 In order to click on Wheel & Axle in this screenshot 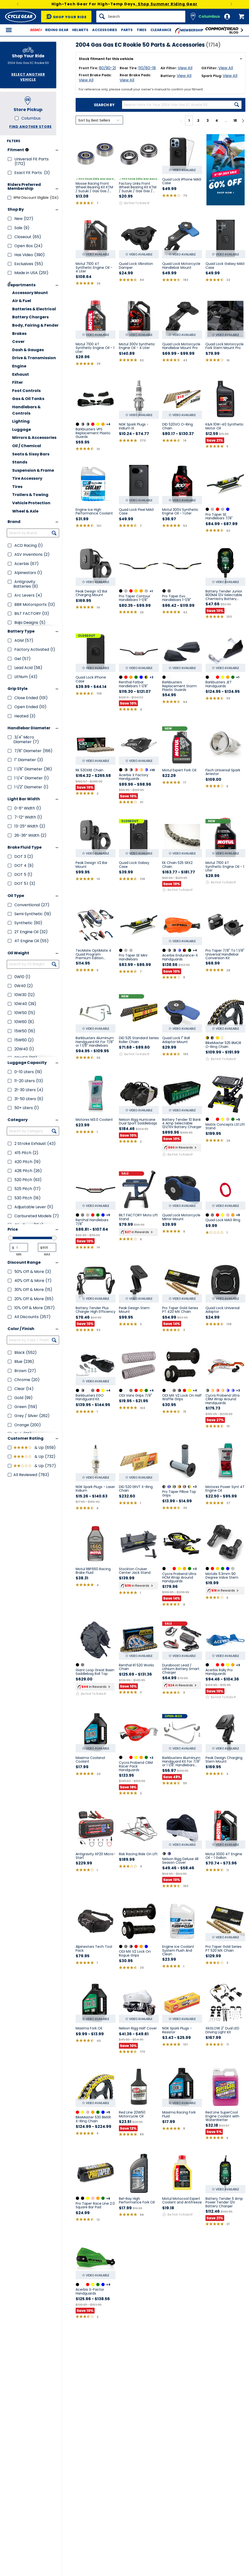, I will do `click(25, 511)`.